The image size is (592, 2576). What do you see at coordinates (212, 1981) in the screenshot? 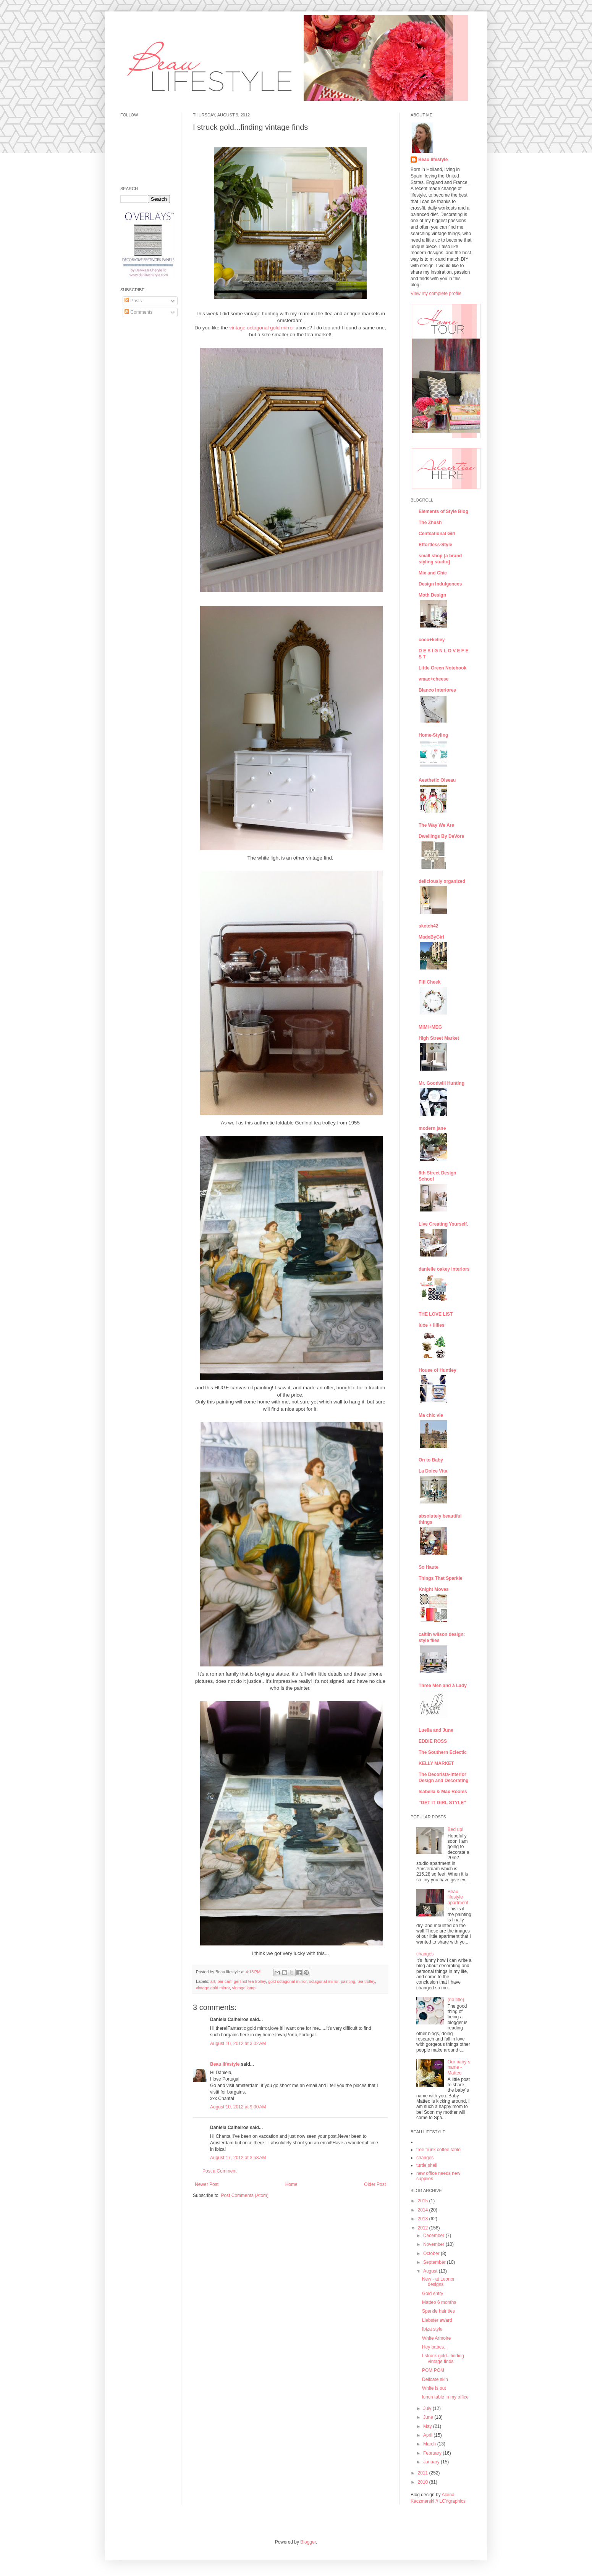
I see `art` at bounding box center [212, 1981].